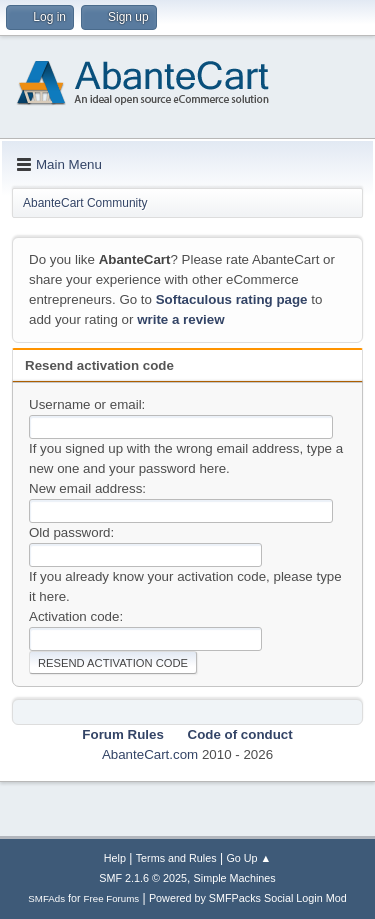  I want to click on SMFAds, so click(46, 898).